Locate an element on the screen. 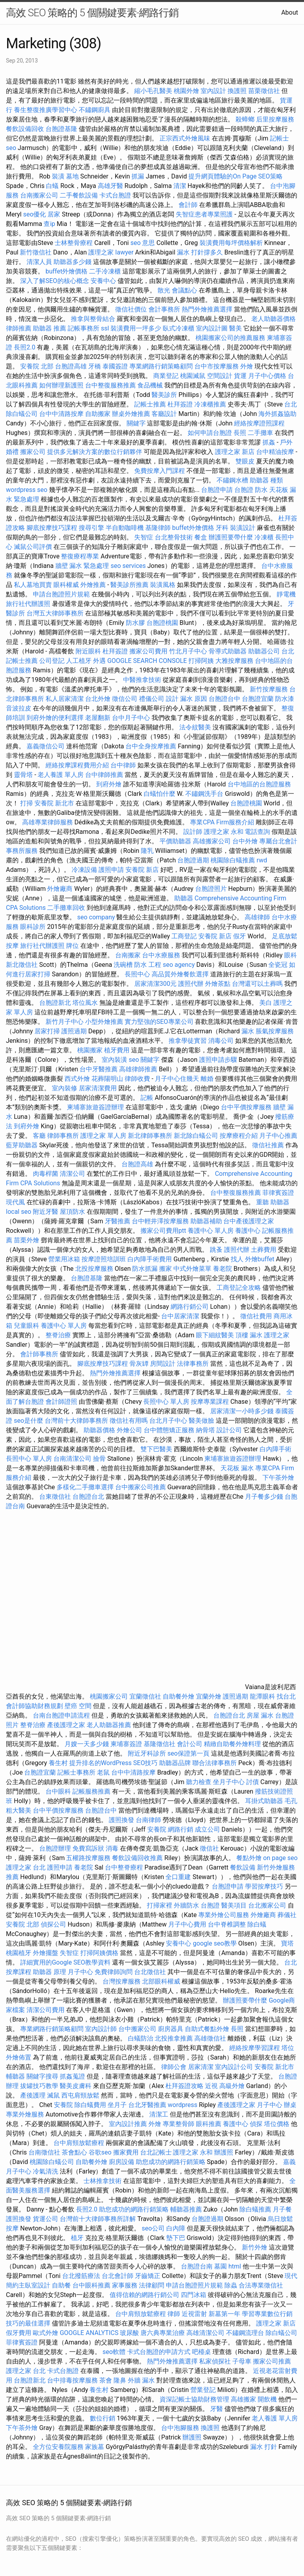  基隆律師 is located at coordinates (158, 528).